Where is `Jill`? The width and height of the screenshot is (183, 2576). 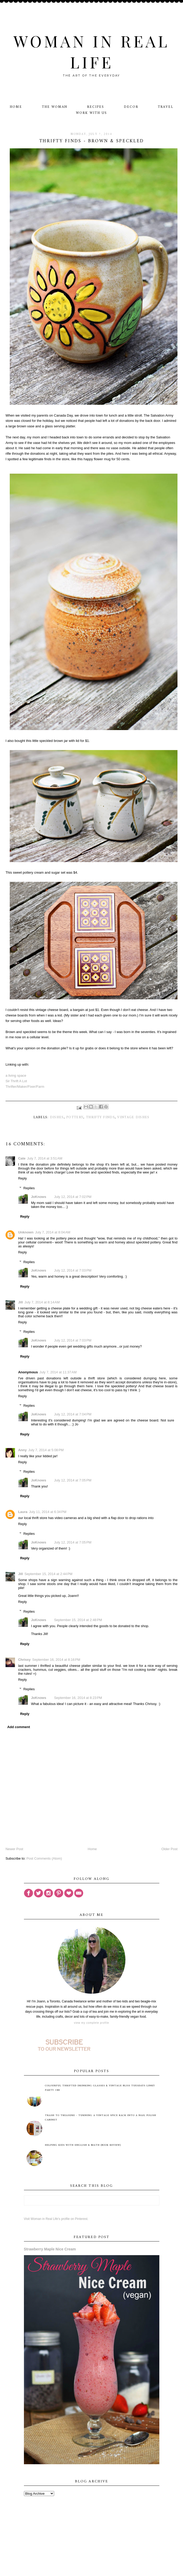 Jill is located at coordinates (20, 1302).